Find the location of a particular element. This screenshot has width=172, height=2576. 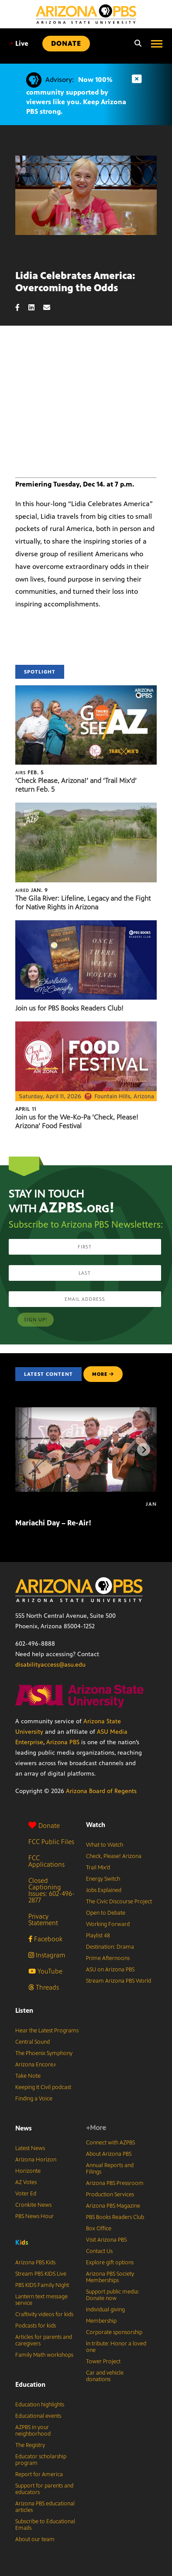

Arizona Encore♪ is located at coordinates (35, 2064).